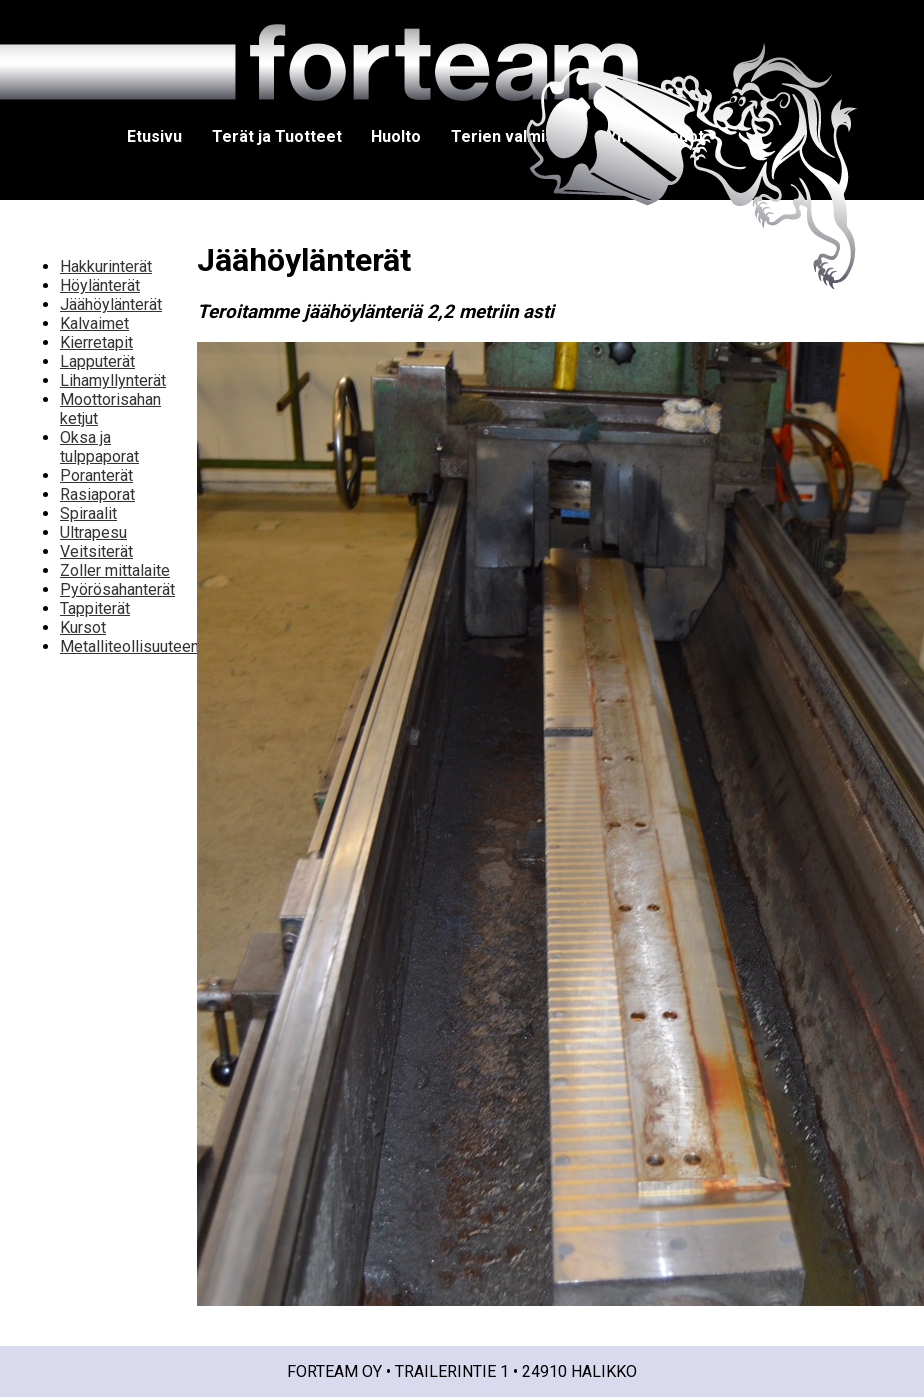 This screenshot has width=924, height=1397. What do you see at coordinates (97, 361) in the screenshot?
I see `Lapputerät` at bounding box center [97, 361].